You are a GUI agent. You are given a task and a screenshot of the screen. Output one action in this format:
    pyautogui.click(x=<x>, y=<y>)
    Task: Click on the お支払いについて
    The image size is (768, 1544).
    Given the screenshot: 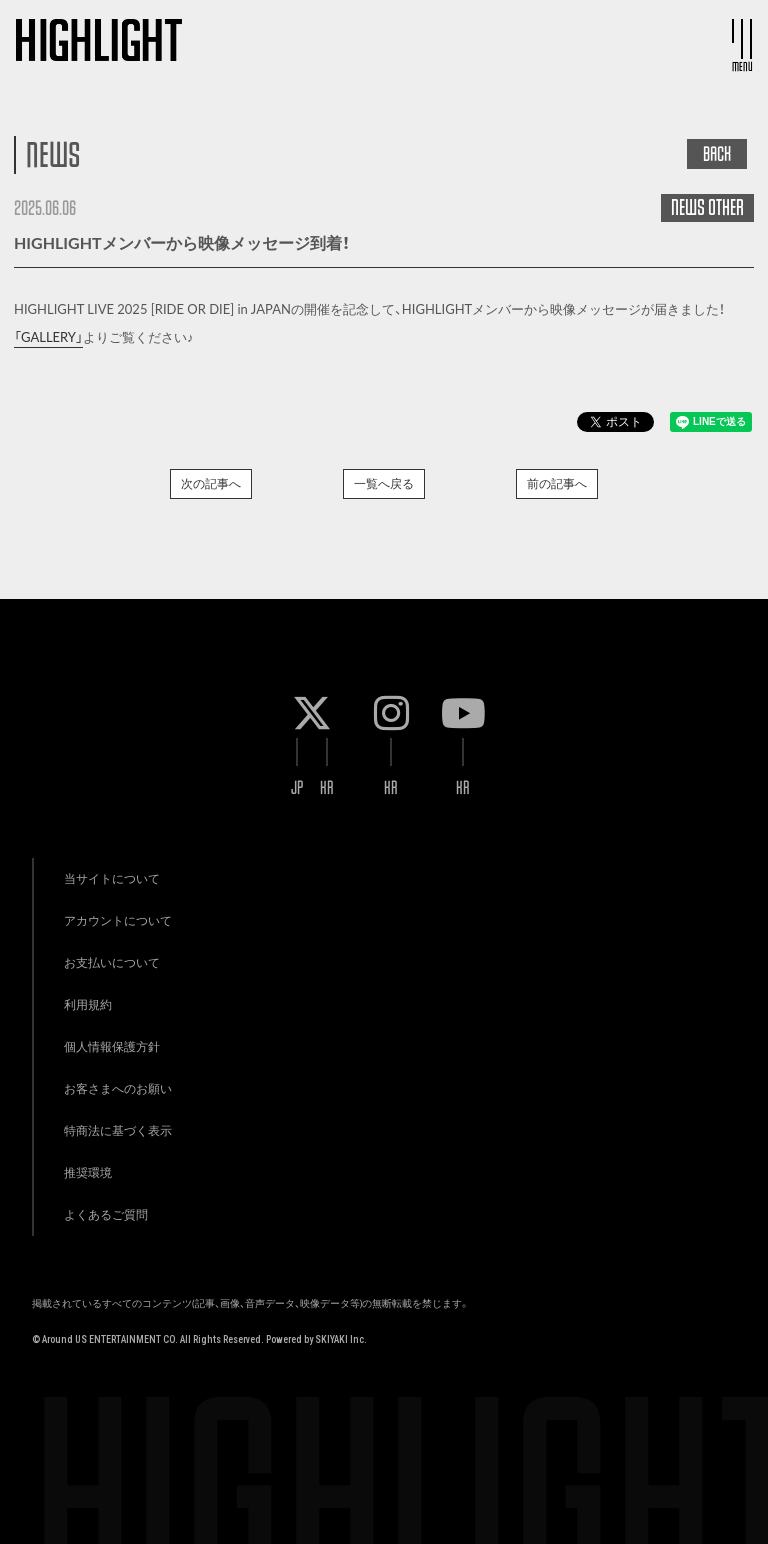 What is the action you would take?
    pyautogui.click(x=112, y=962)
    